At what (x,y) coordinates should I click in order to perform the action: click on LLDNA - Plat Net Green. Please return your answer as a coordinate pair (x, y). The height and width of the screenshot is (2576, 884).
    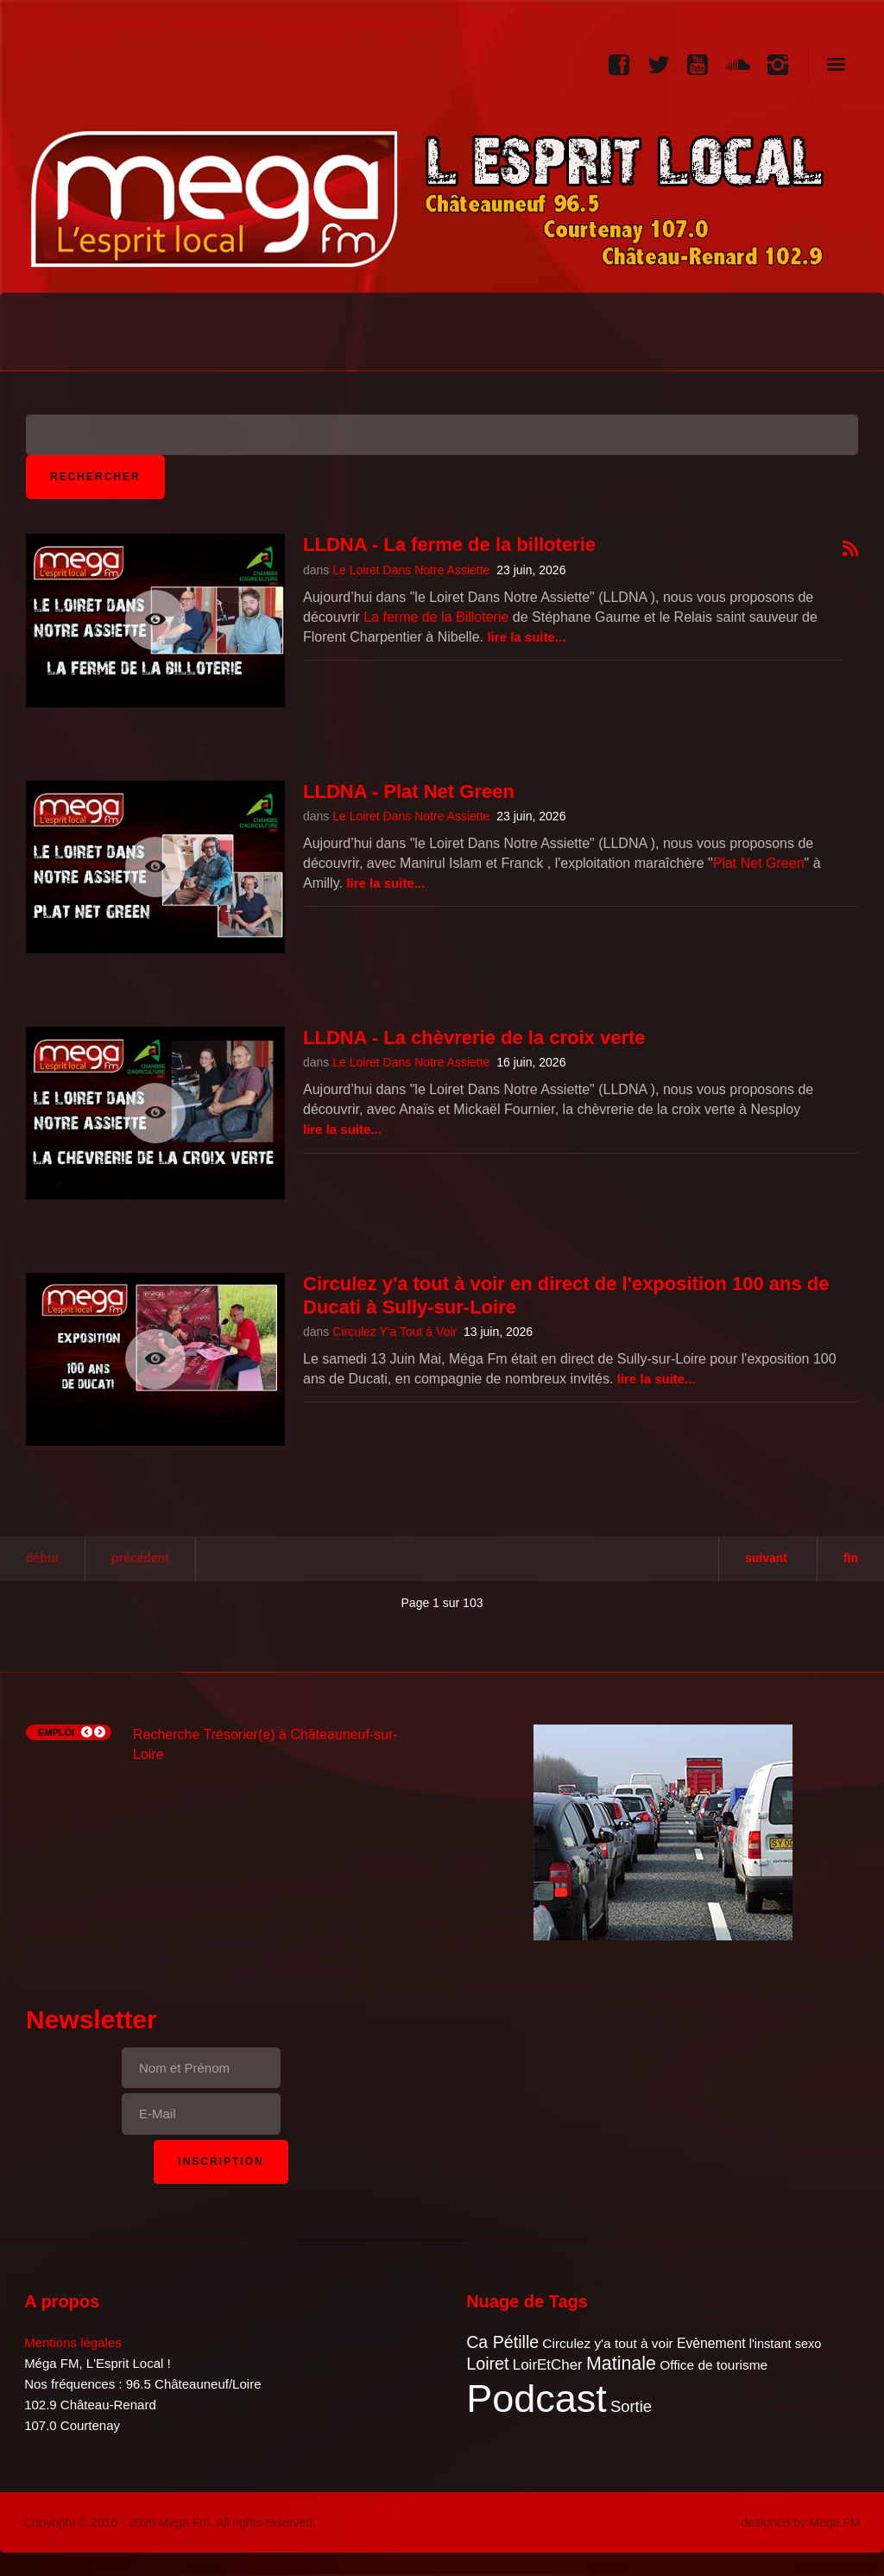
    Looking at the image, I should click on (409, 791).